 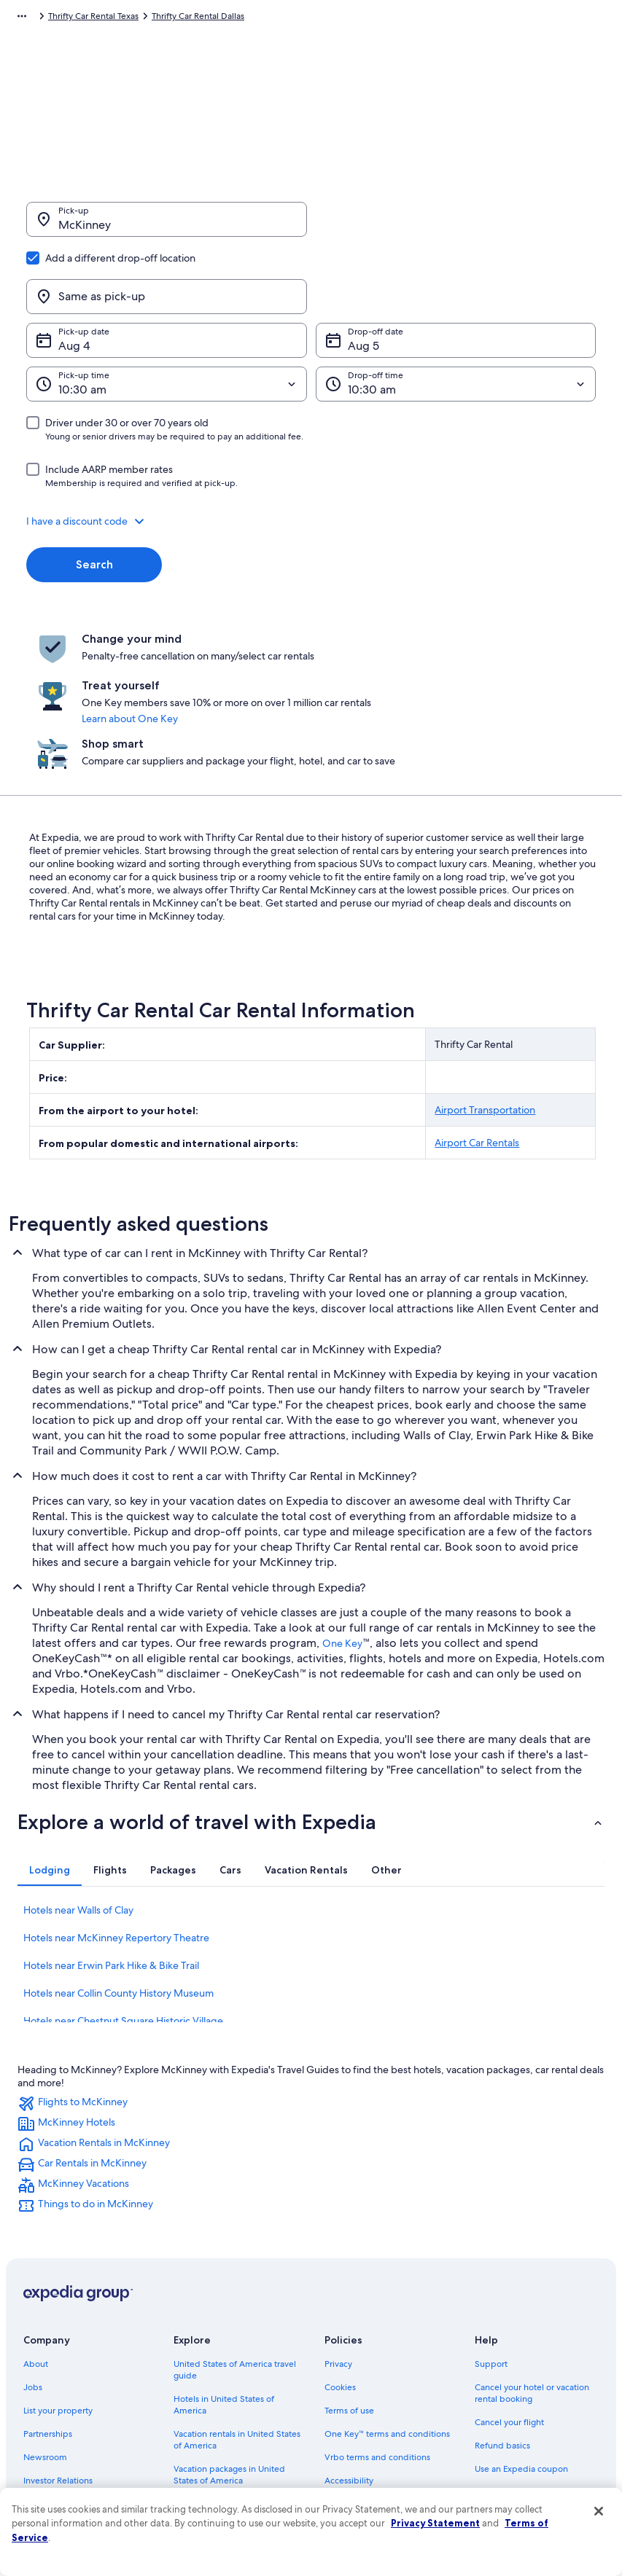 What do you see at coordinates (331, 641) in the screenshot?
I see `Learn about One Key [link]` at bounding box center [331, 641].